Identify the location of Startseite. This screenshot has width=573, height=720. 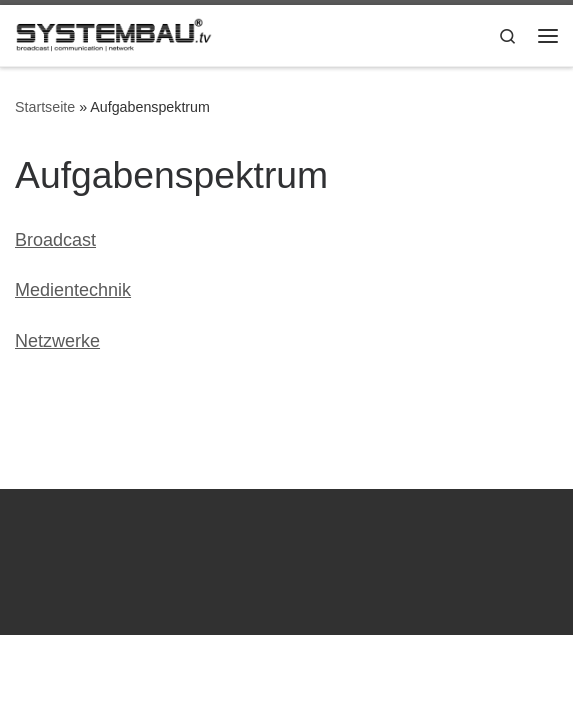
(45, 107).